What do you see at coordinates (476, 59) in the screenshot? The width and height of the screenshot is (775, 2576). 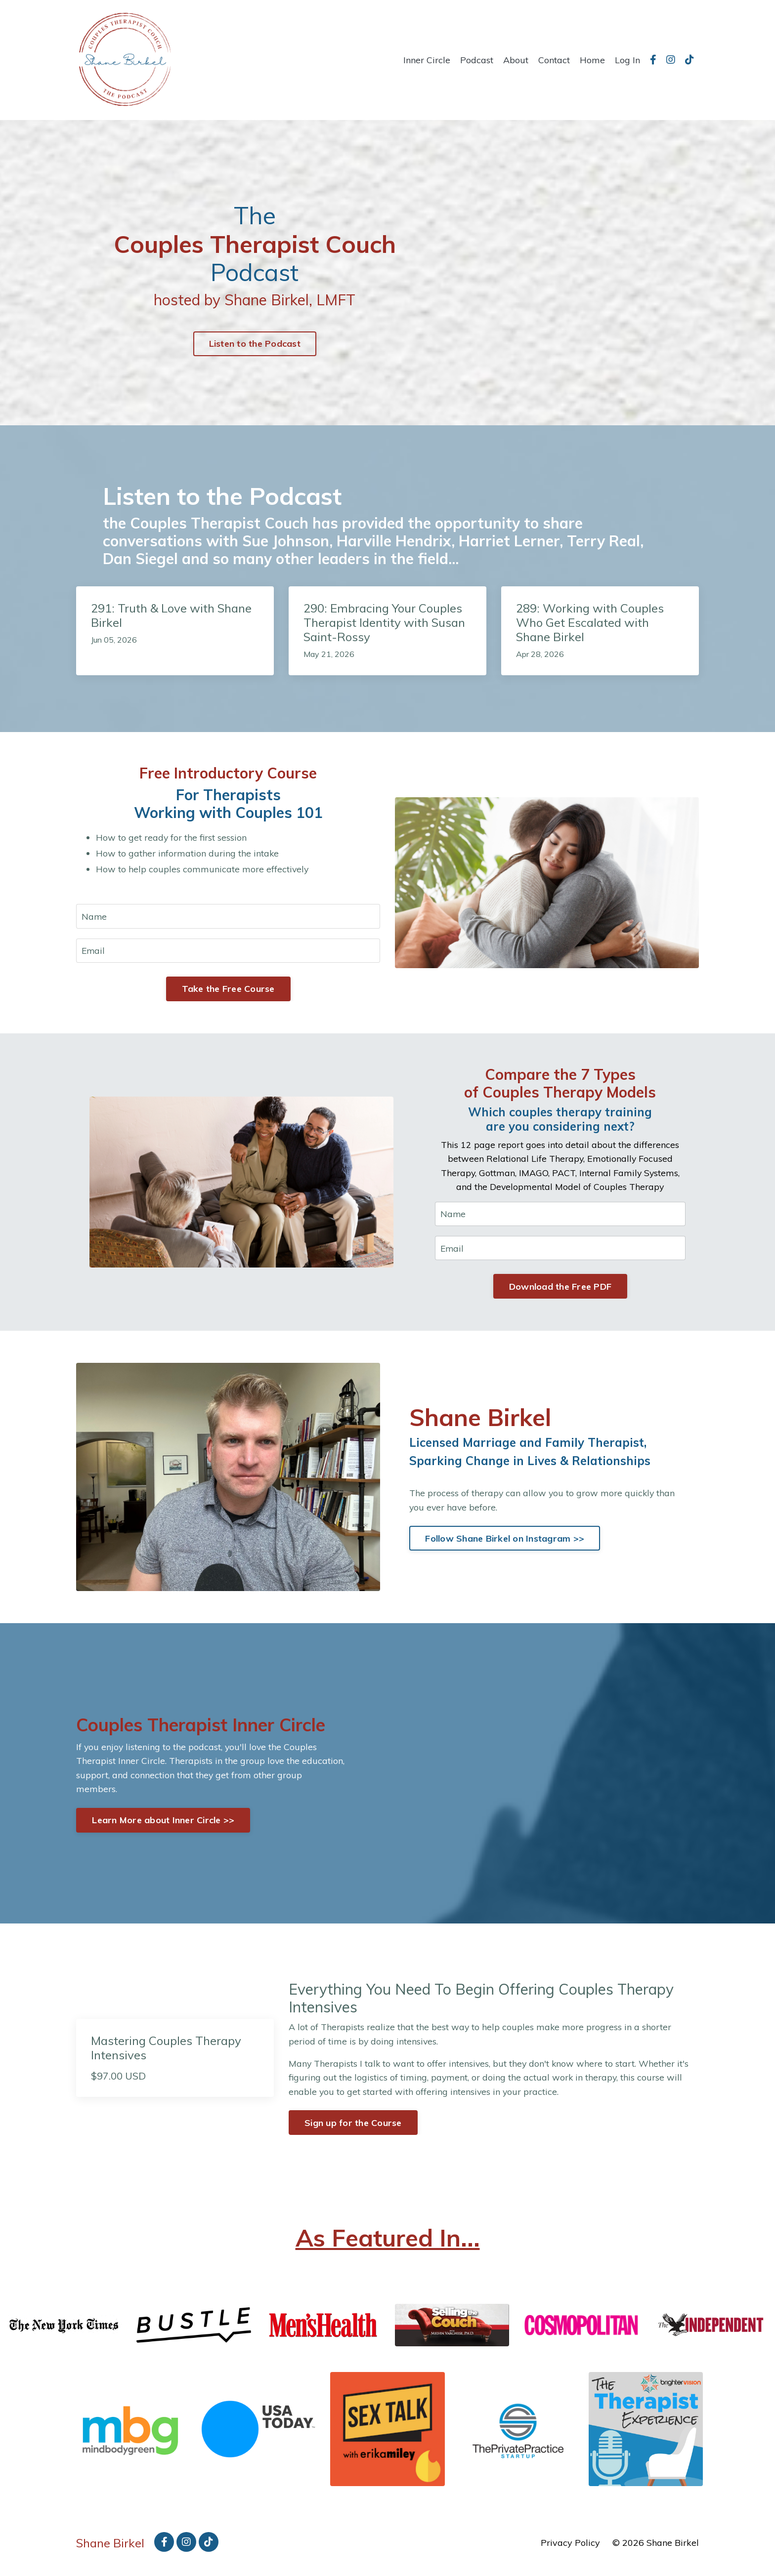 I see `Podcast` at bounding box center [476, 59].